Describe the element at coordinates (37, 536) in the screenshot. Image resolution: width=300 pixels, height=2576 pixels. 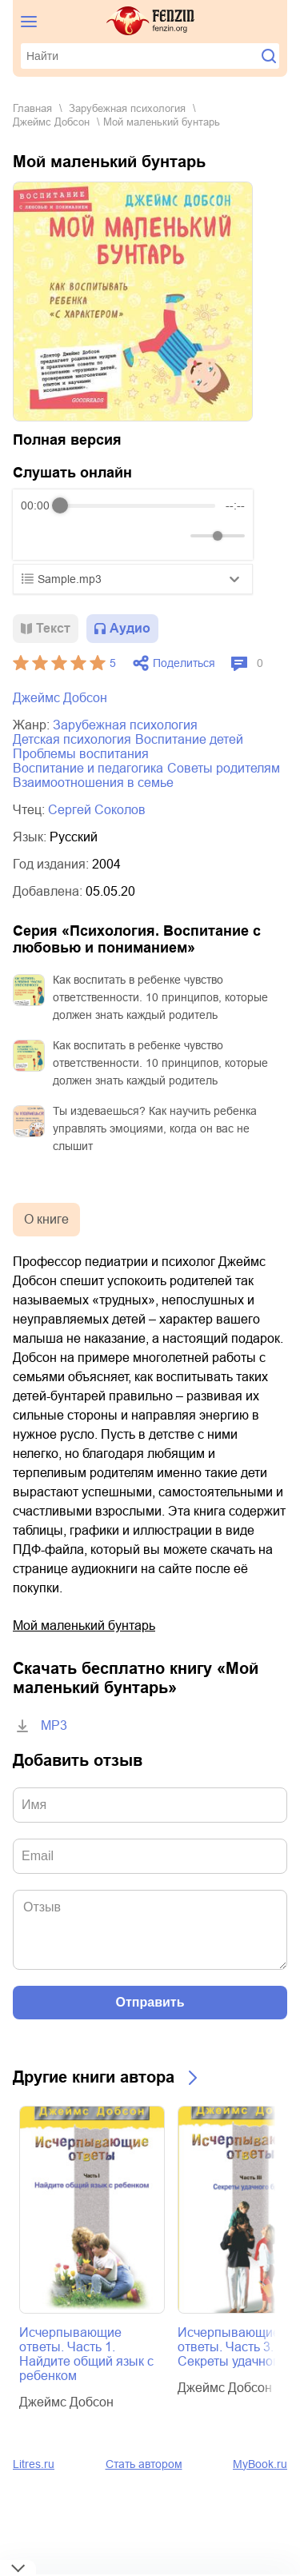
I see `[Rewind]` at that location.